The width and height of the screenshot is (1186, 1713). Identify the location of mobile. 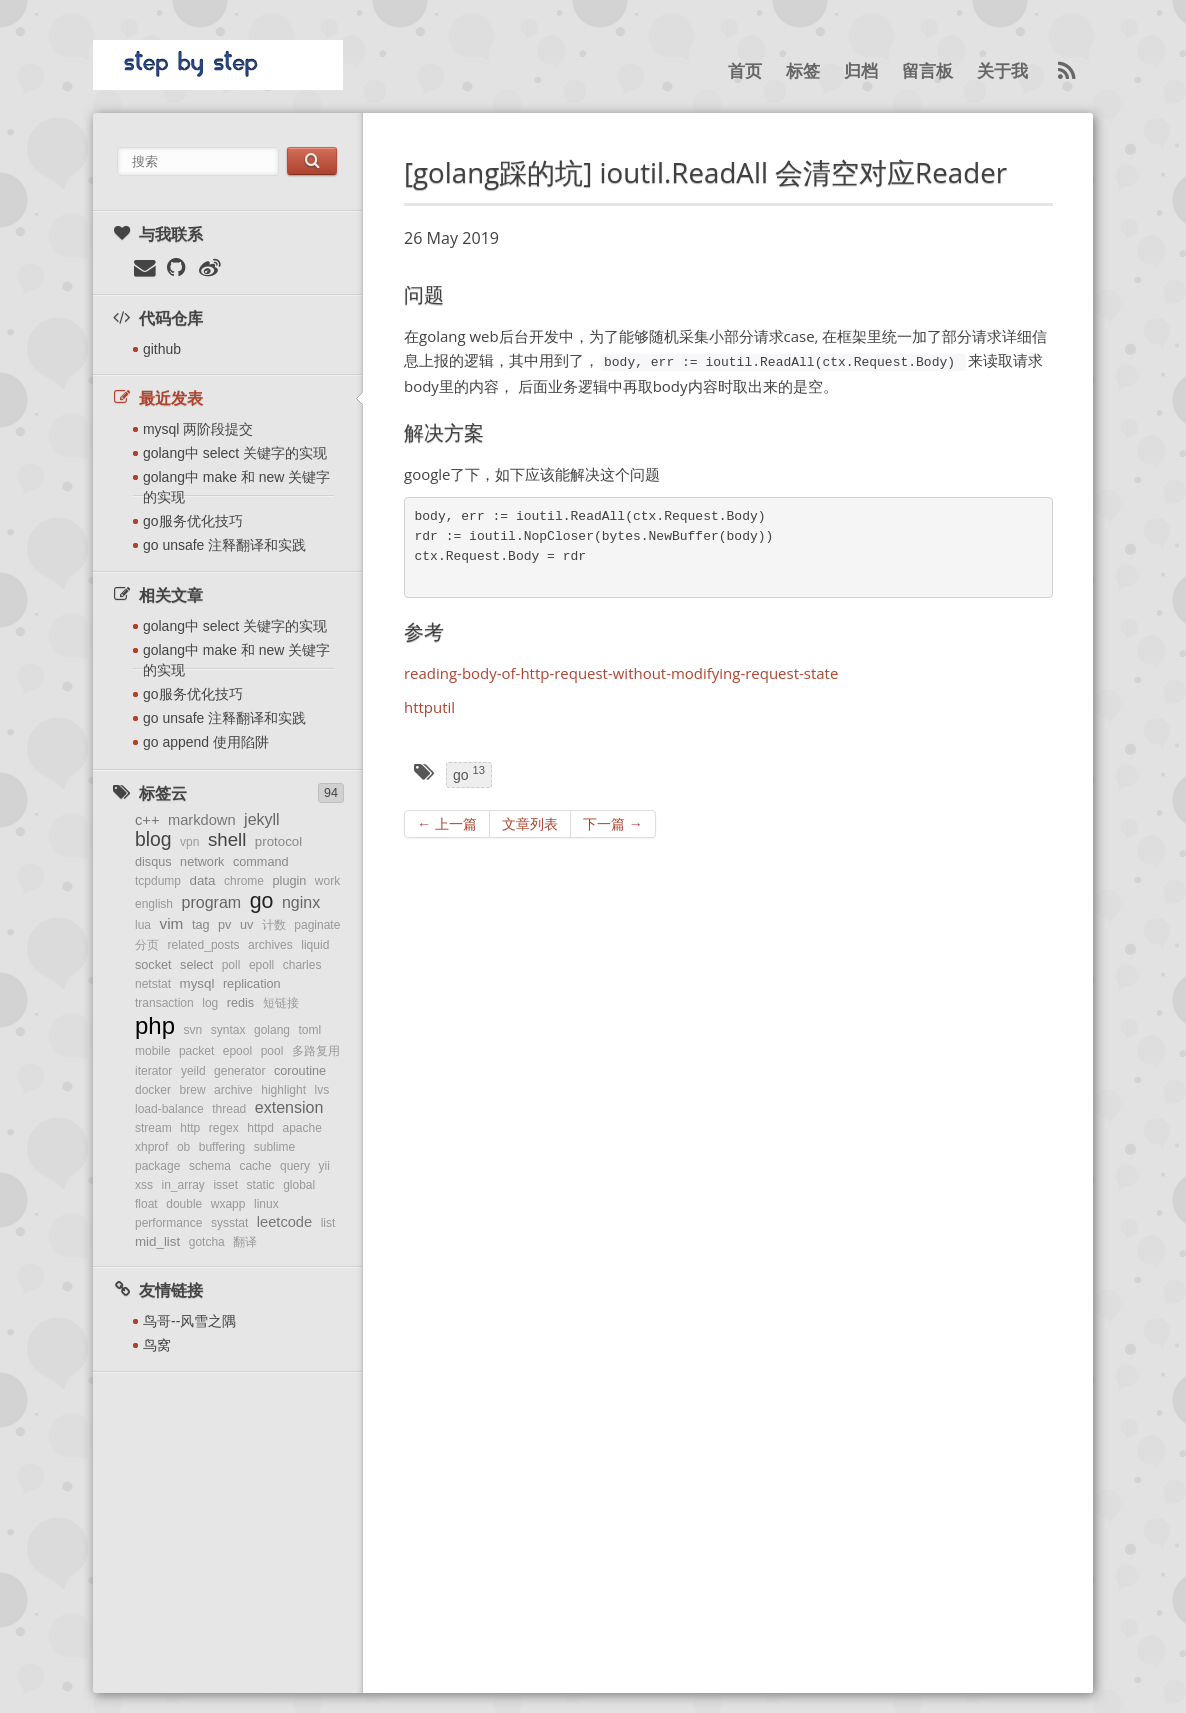
(152, 1051).